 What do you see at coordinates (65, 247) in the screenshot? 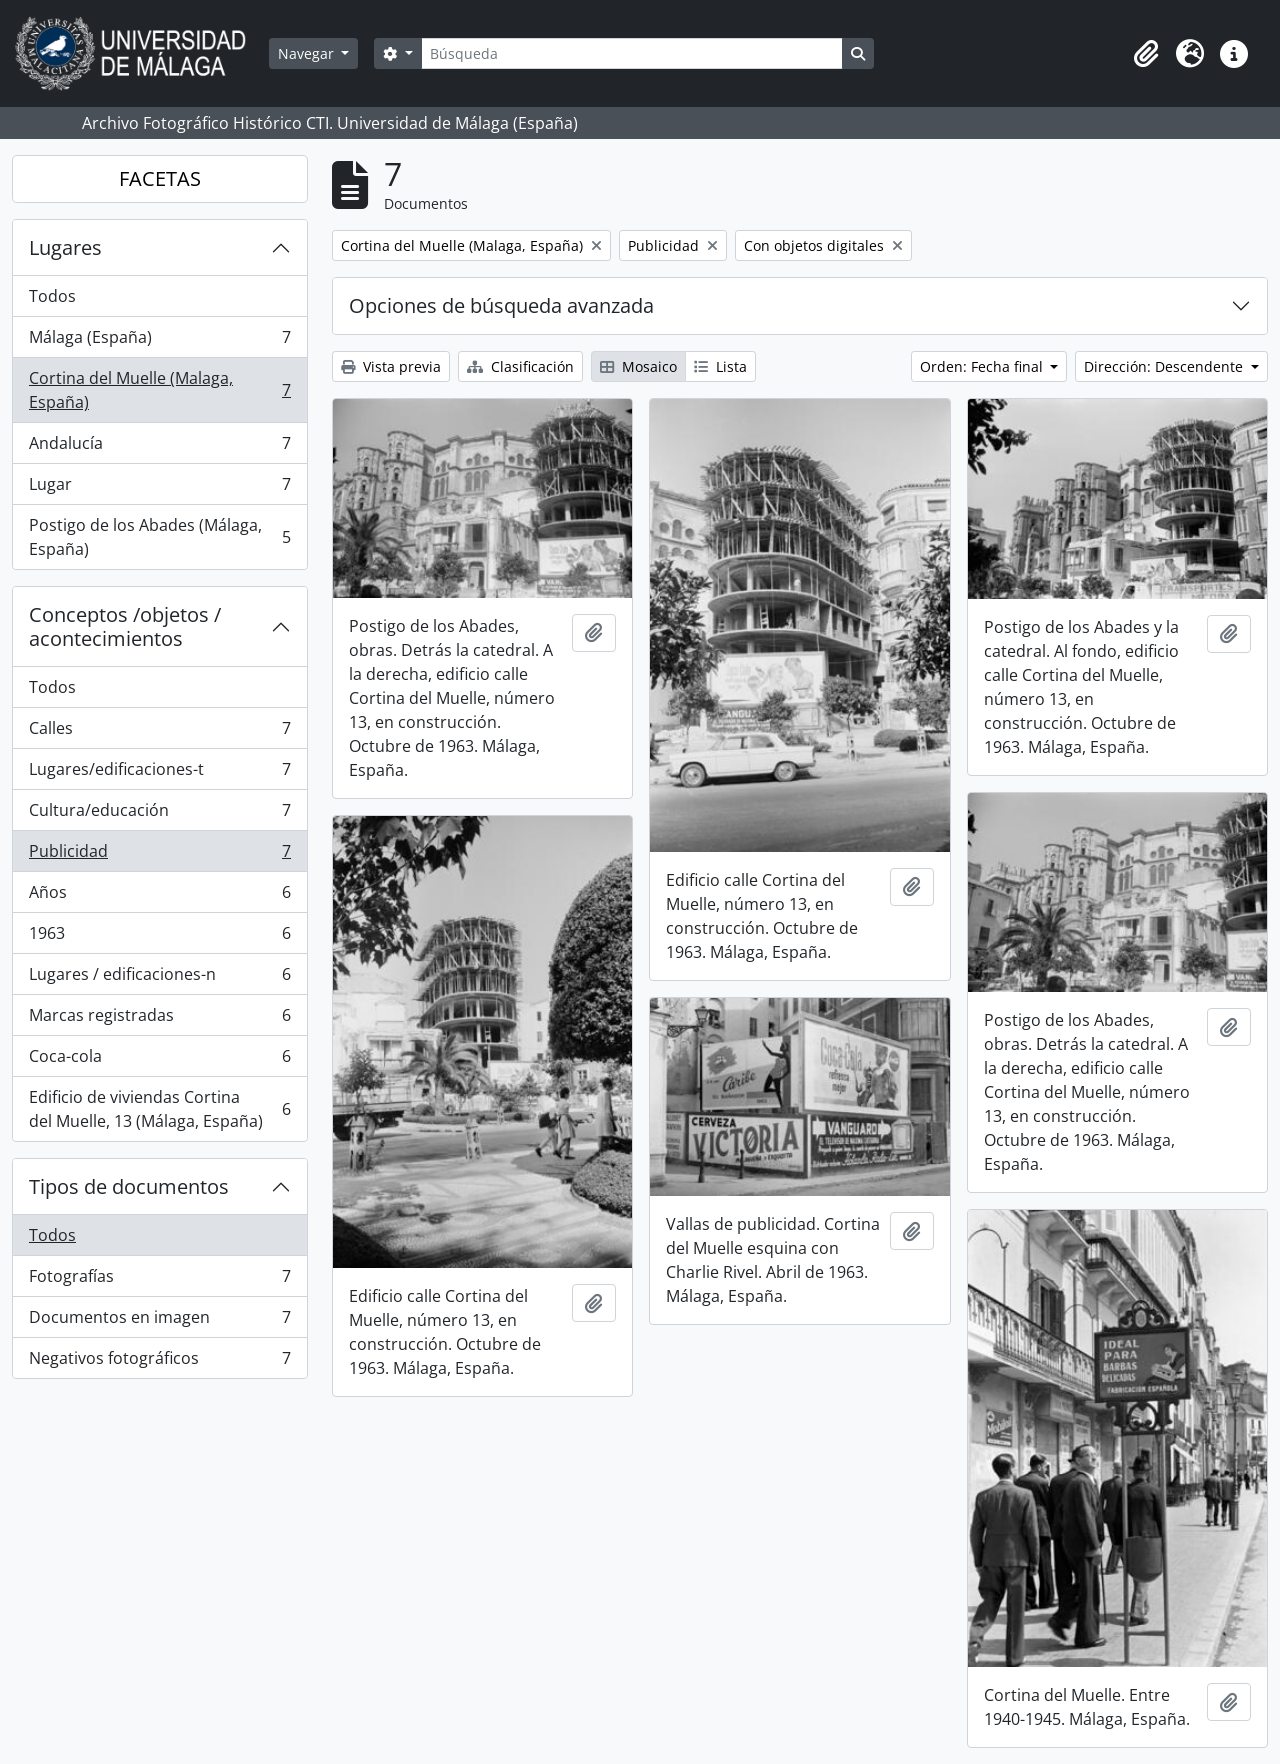
I see `Lugares` at bounding box center [65, 247].